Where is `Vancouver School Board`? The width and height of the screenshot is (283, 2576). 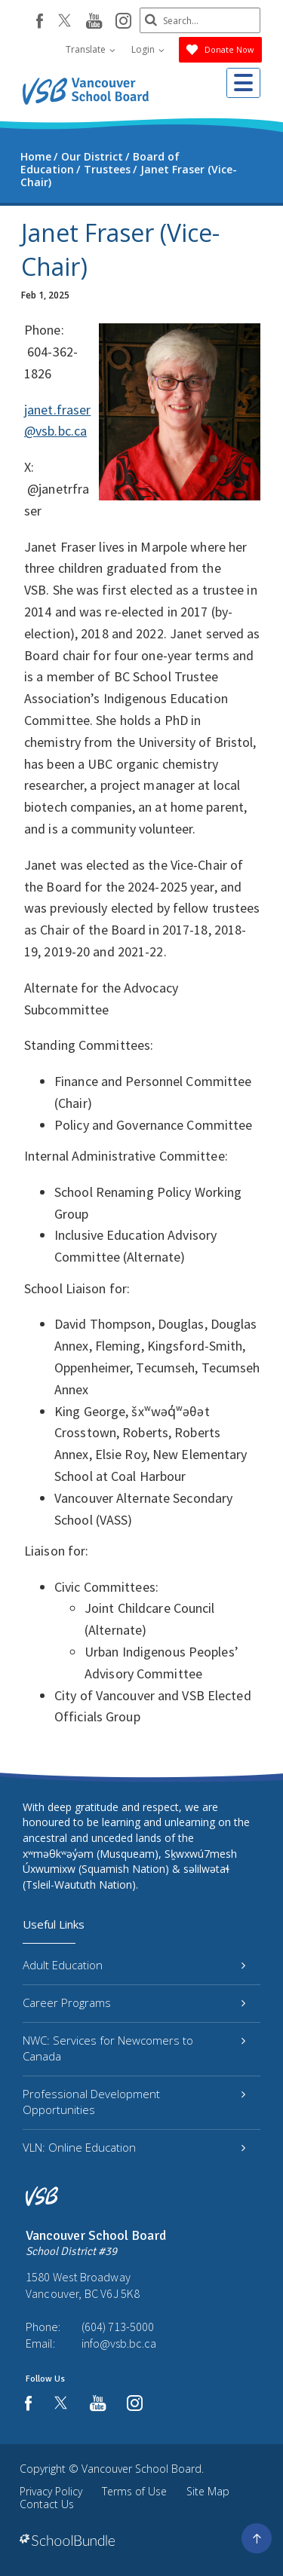 Vancouver School Board is located at coordinates (141, 2468).